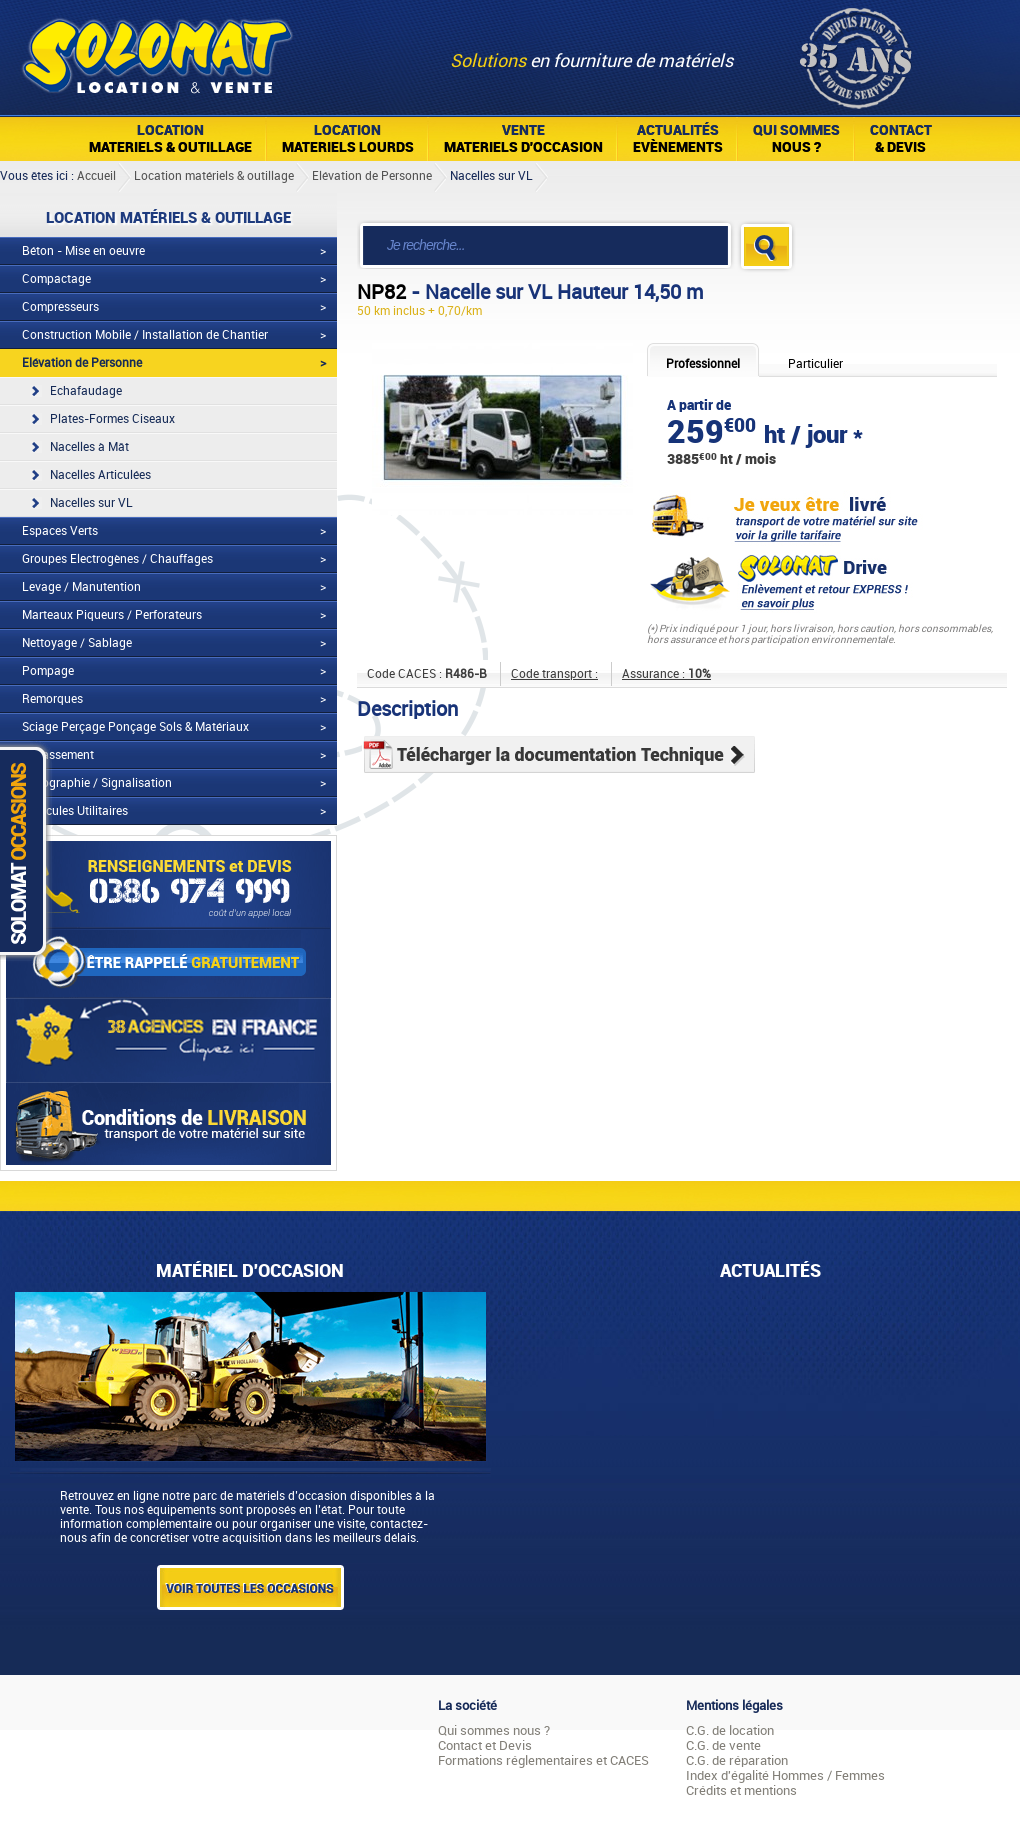 This screenshot has width=1020, height=1833. What do you see at coordinates (723, 1745) in the screenshot?
I see `C.G. de vente` at bounding box center [723, 1745].